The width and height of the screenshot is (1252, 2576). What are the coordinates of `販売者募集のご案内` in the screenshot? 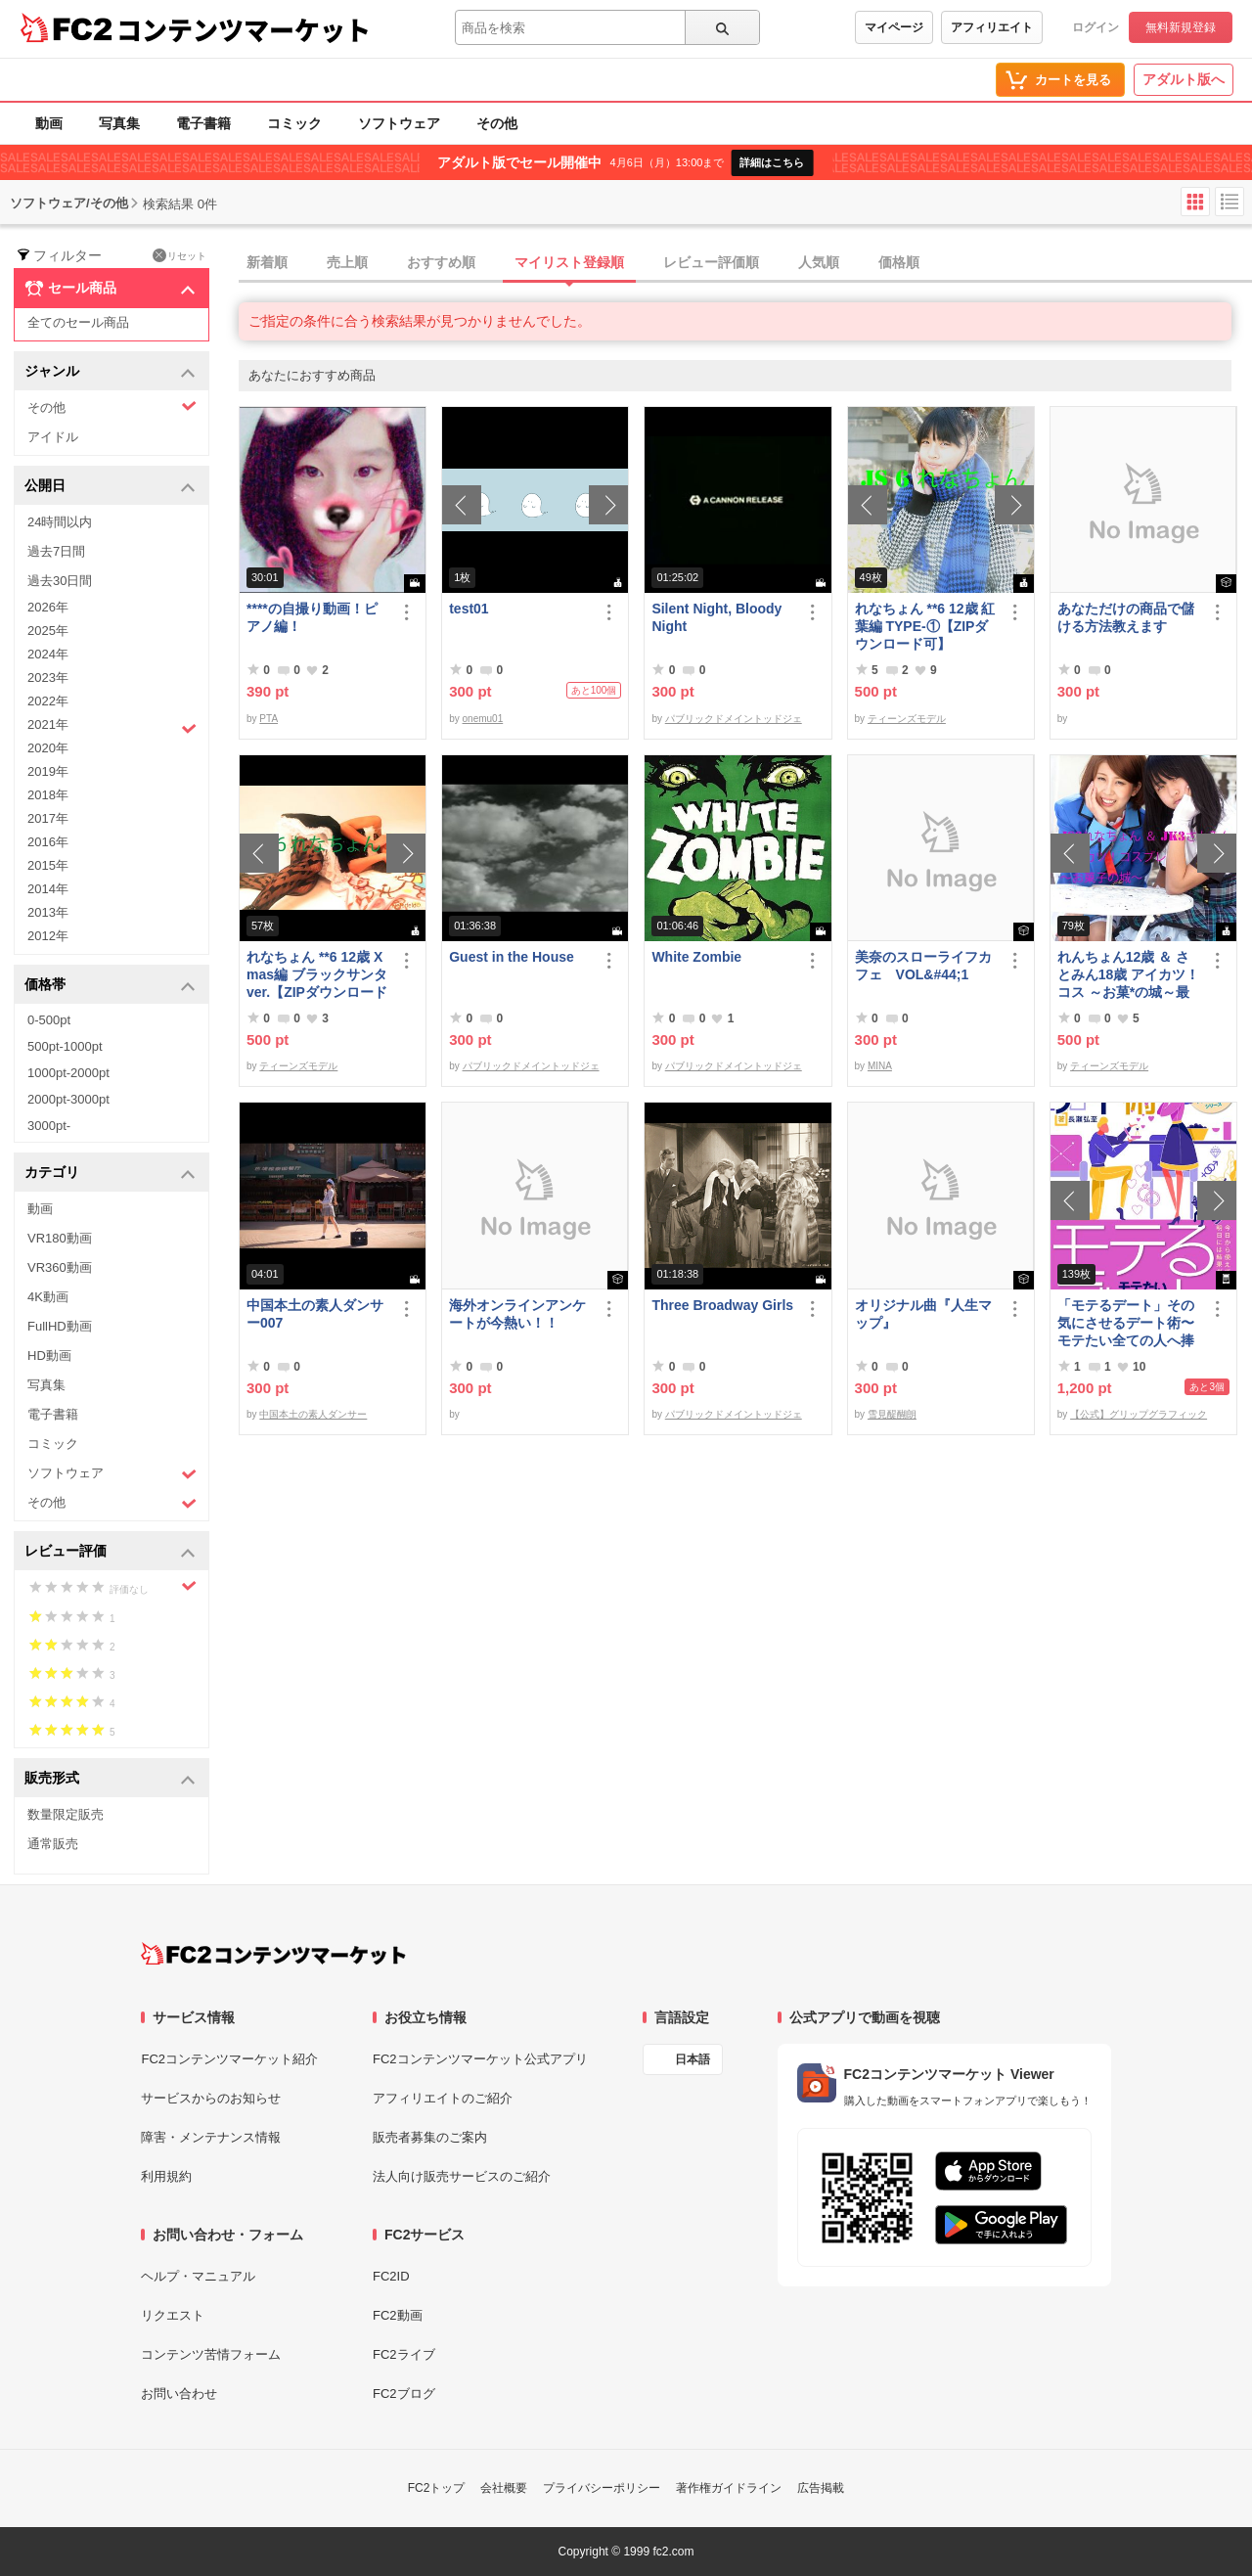 It's located at (430, 2137).